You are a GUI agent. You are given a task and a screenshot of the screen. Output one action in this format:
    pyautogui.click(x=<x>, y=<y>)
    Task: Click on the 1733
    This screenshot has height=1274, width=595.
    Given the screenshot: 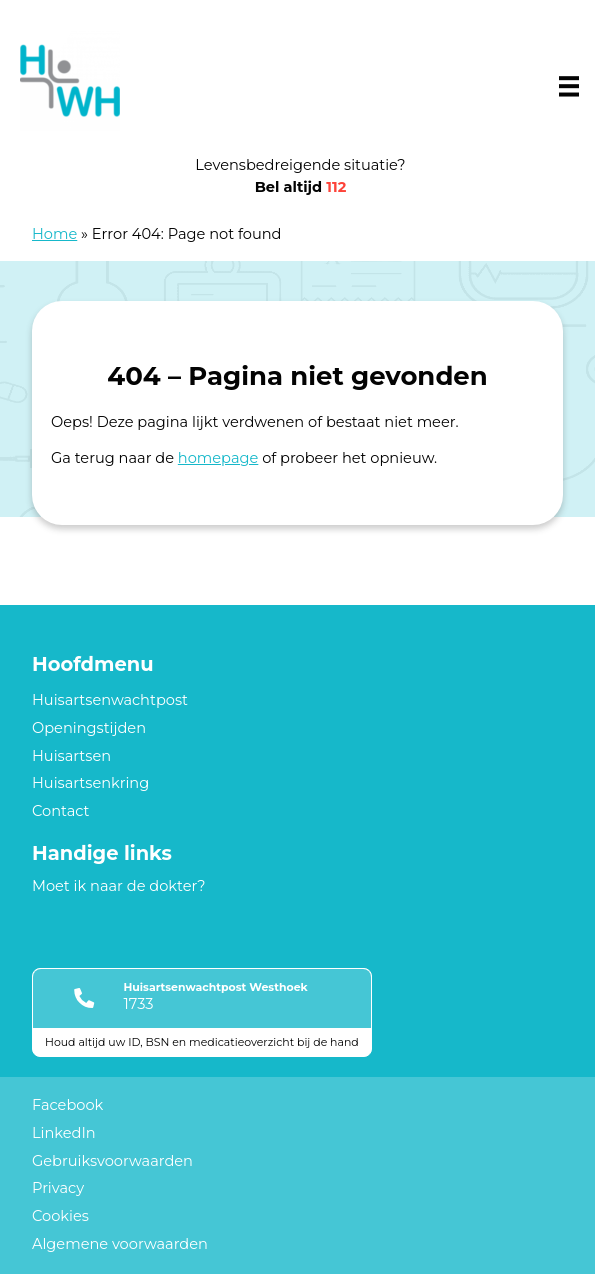 What is the action you would take?
    pyautogui.click(x=138, y=1004)
    